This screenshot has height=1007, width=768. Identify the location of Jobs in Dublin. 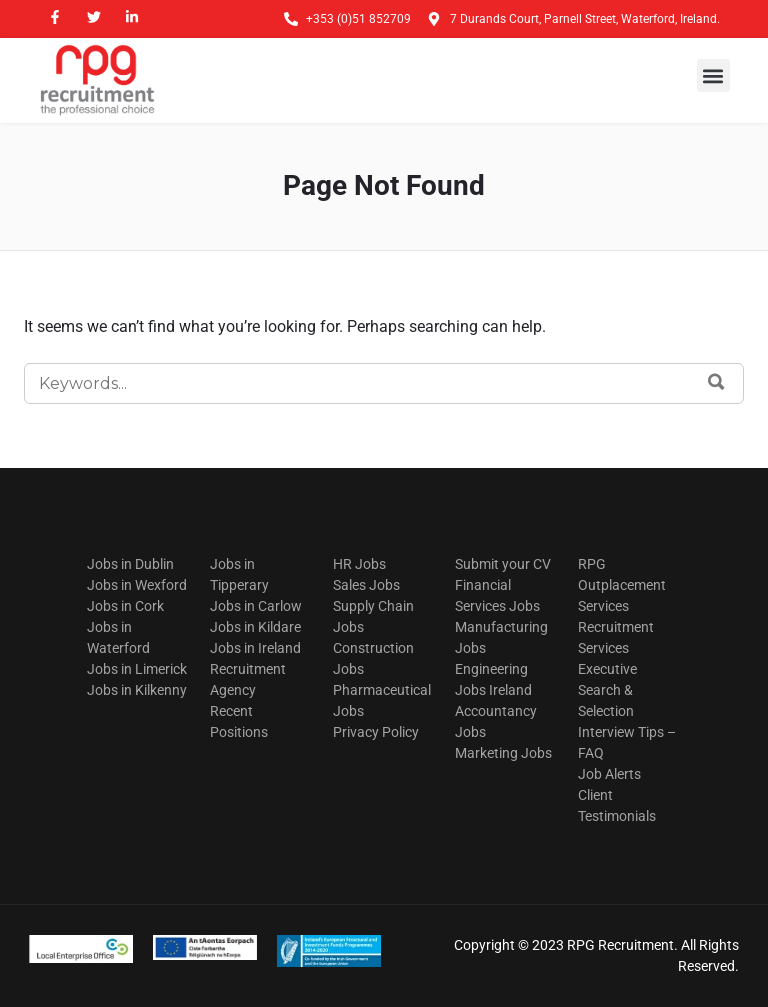
(130, 564).